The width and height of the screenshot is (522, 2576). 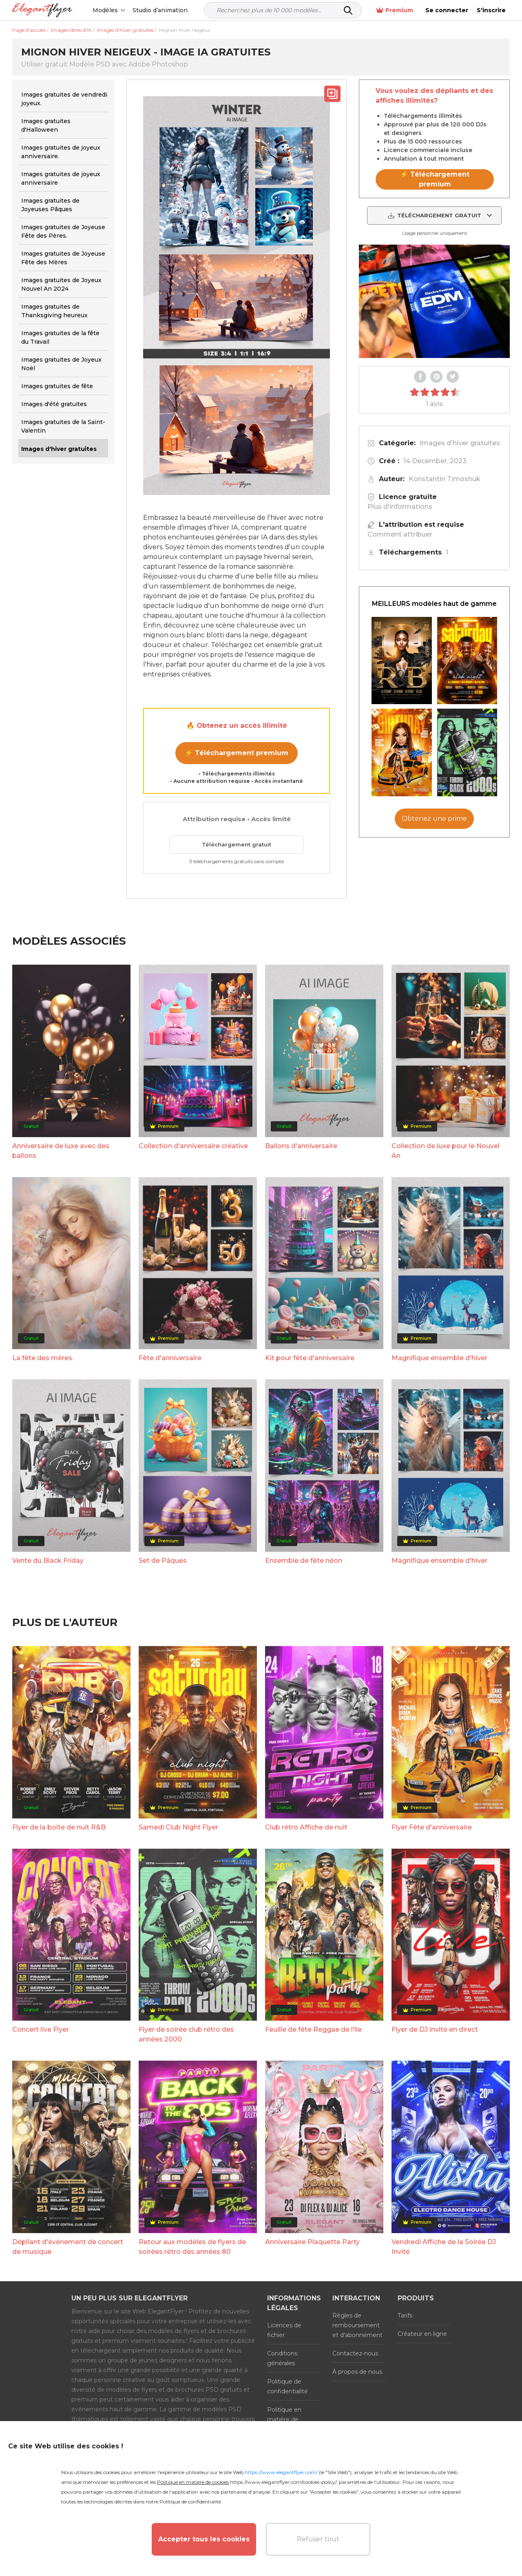 I want to click on Téléchargement gratuit, so click(x=236, y=844).